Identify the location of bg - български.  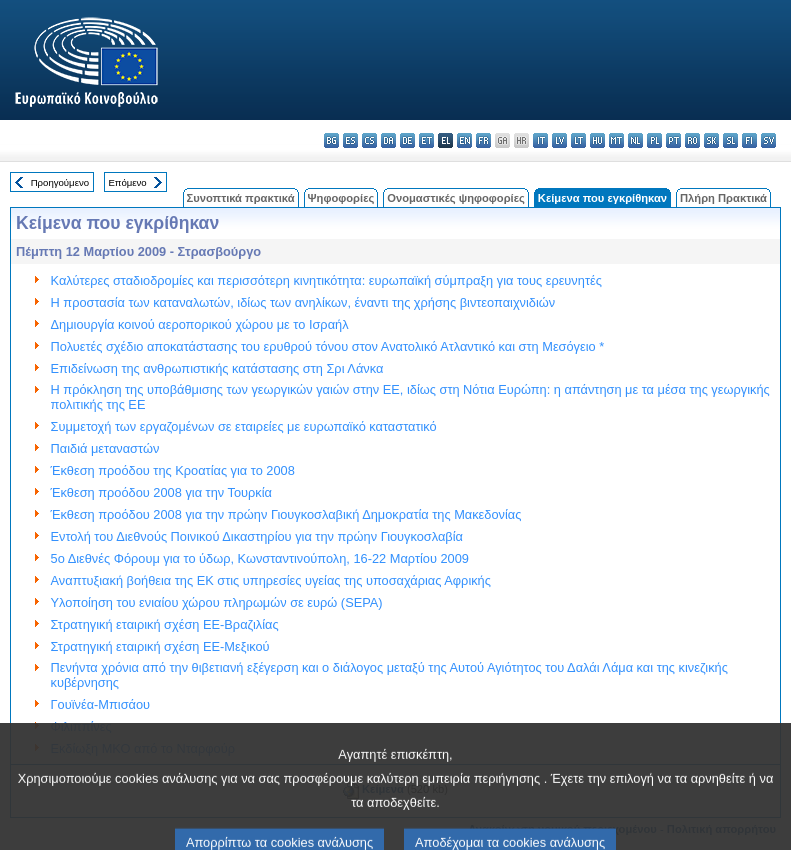
(331, 140).